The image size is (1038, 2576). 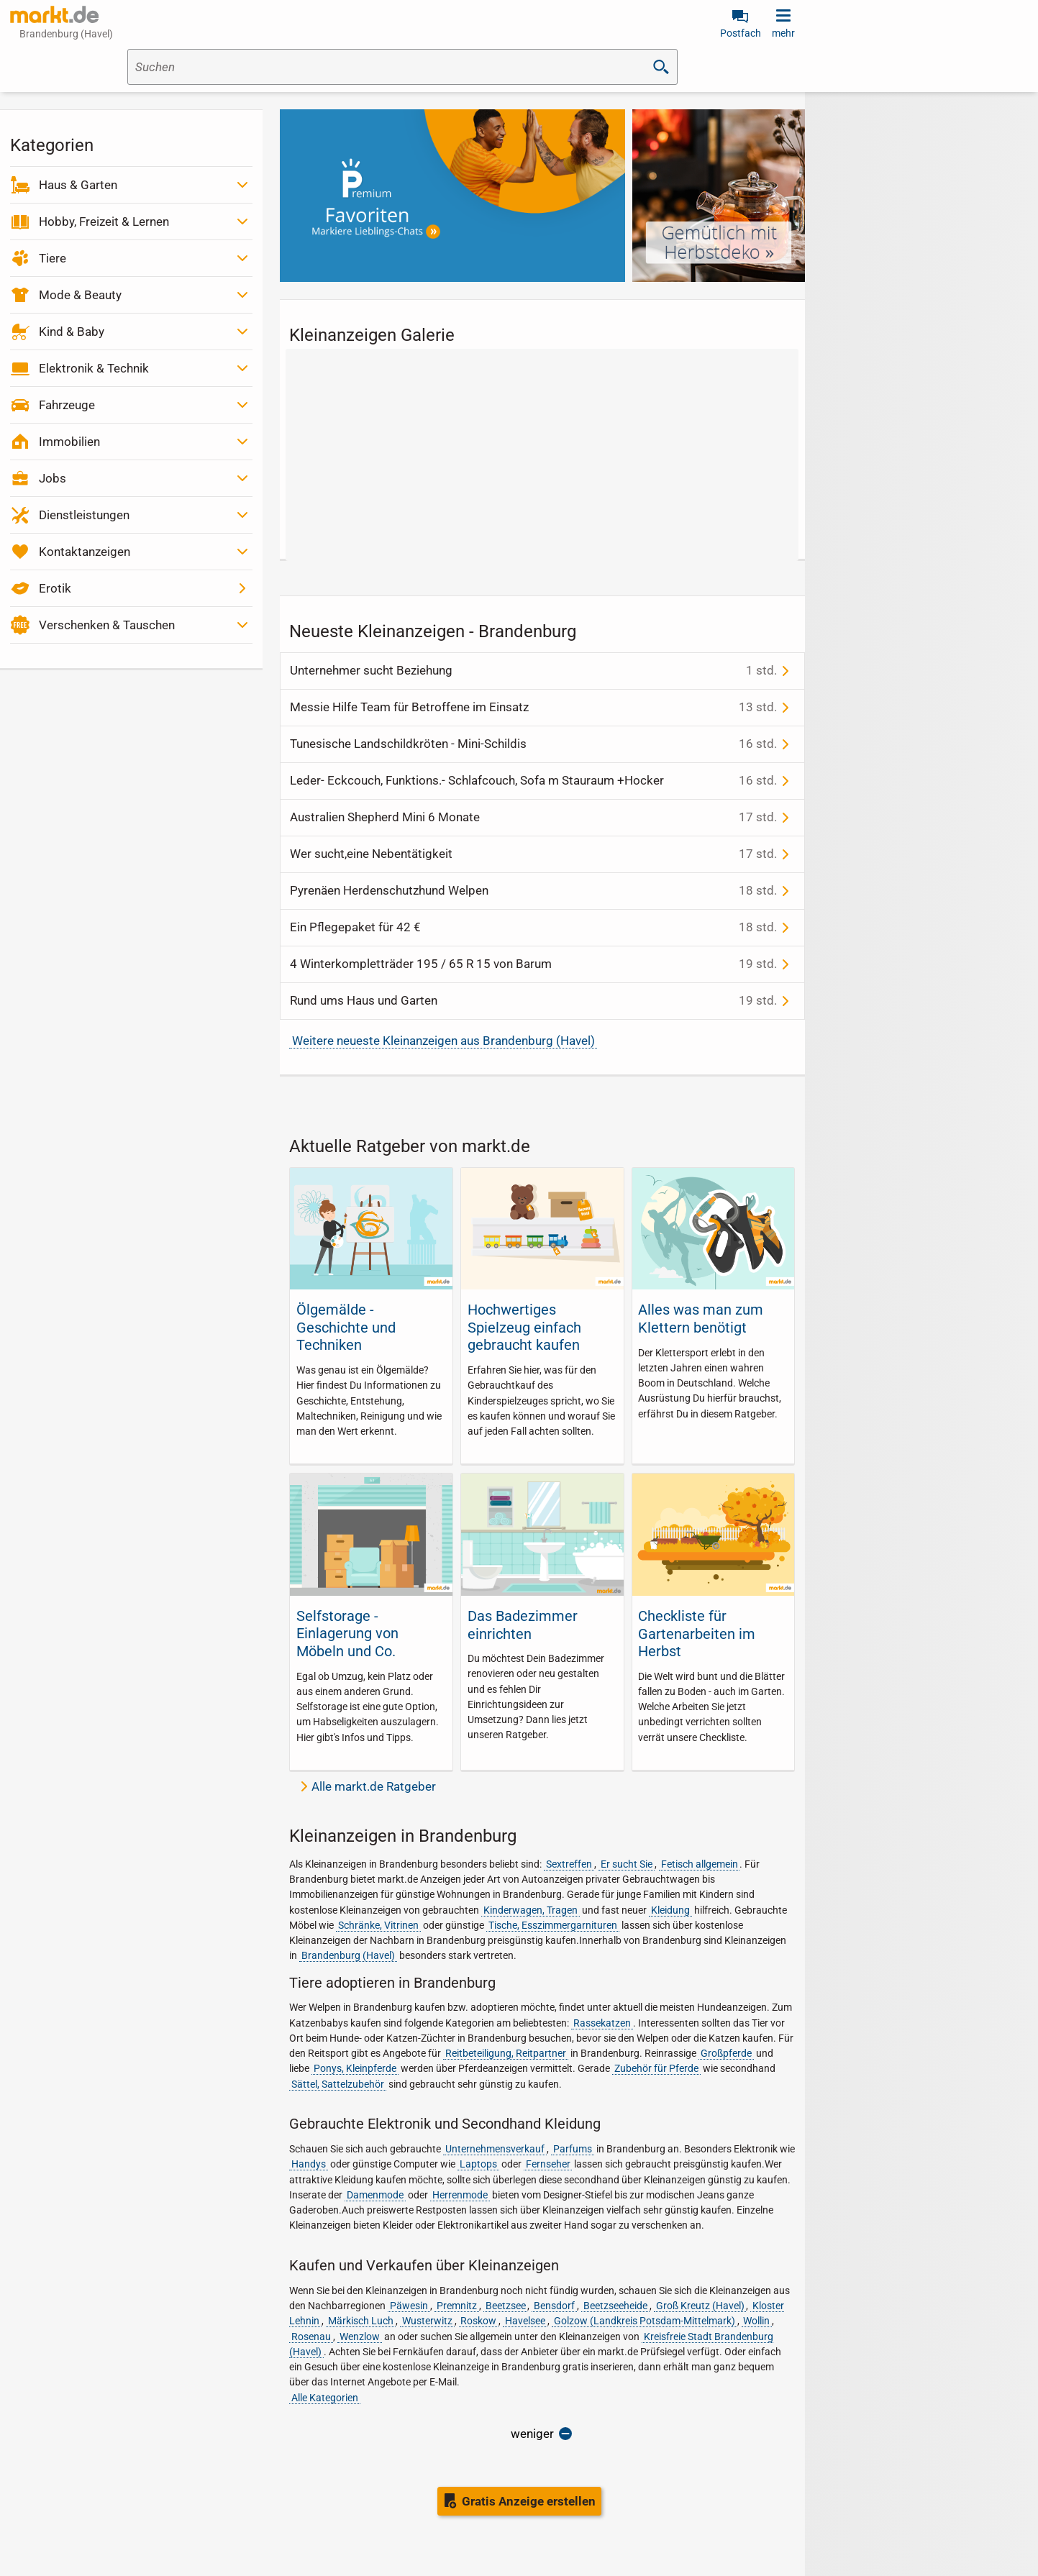 What do you see at coordinates (378, 1925) in the screenshot?
I see `Schränke, Vitrinen` at bounding box center [378, 1925].